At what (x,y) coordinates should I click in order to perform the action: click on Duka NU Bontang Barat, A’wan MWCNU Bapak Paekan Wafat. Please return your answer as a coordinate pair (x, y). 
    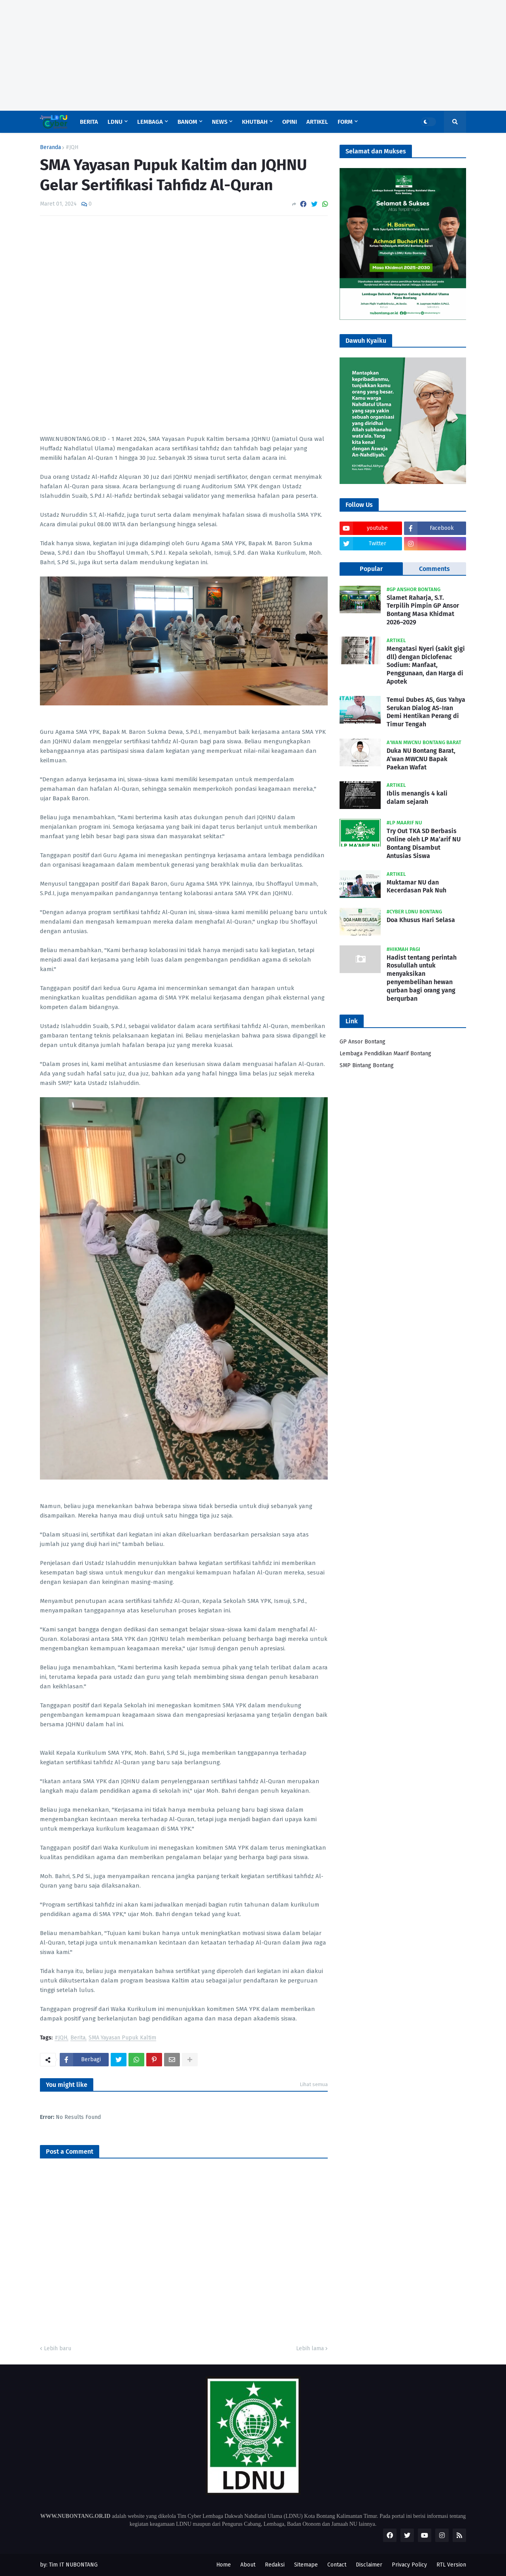
    Looking at the image, I should click on (421, 759).